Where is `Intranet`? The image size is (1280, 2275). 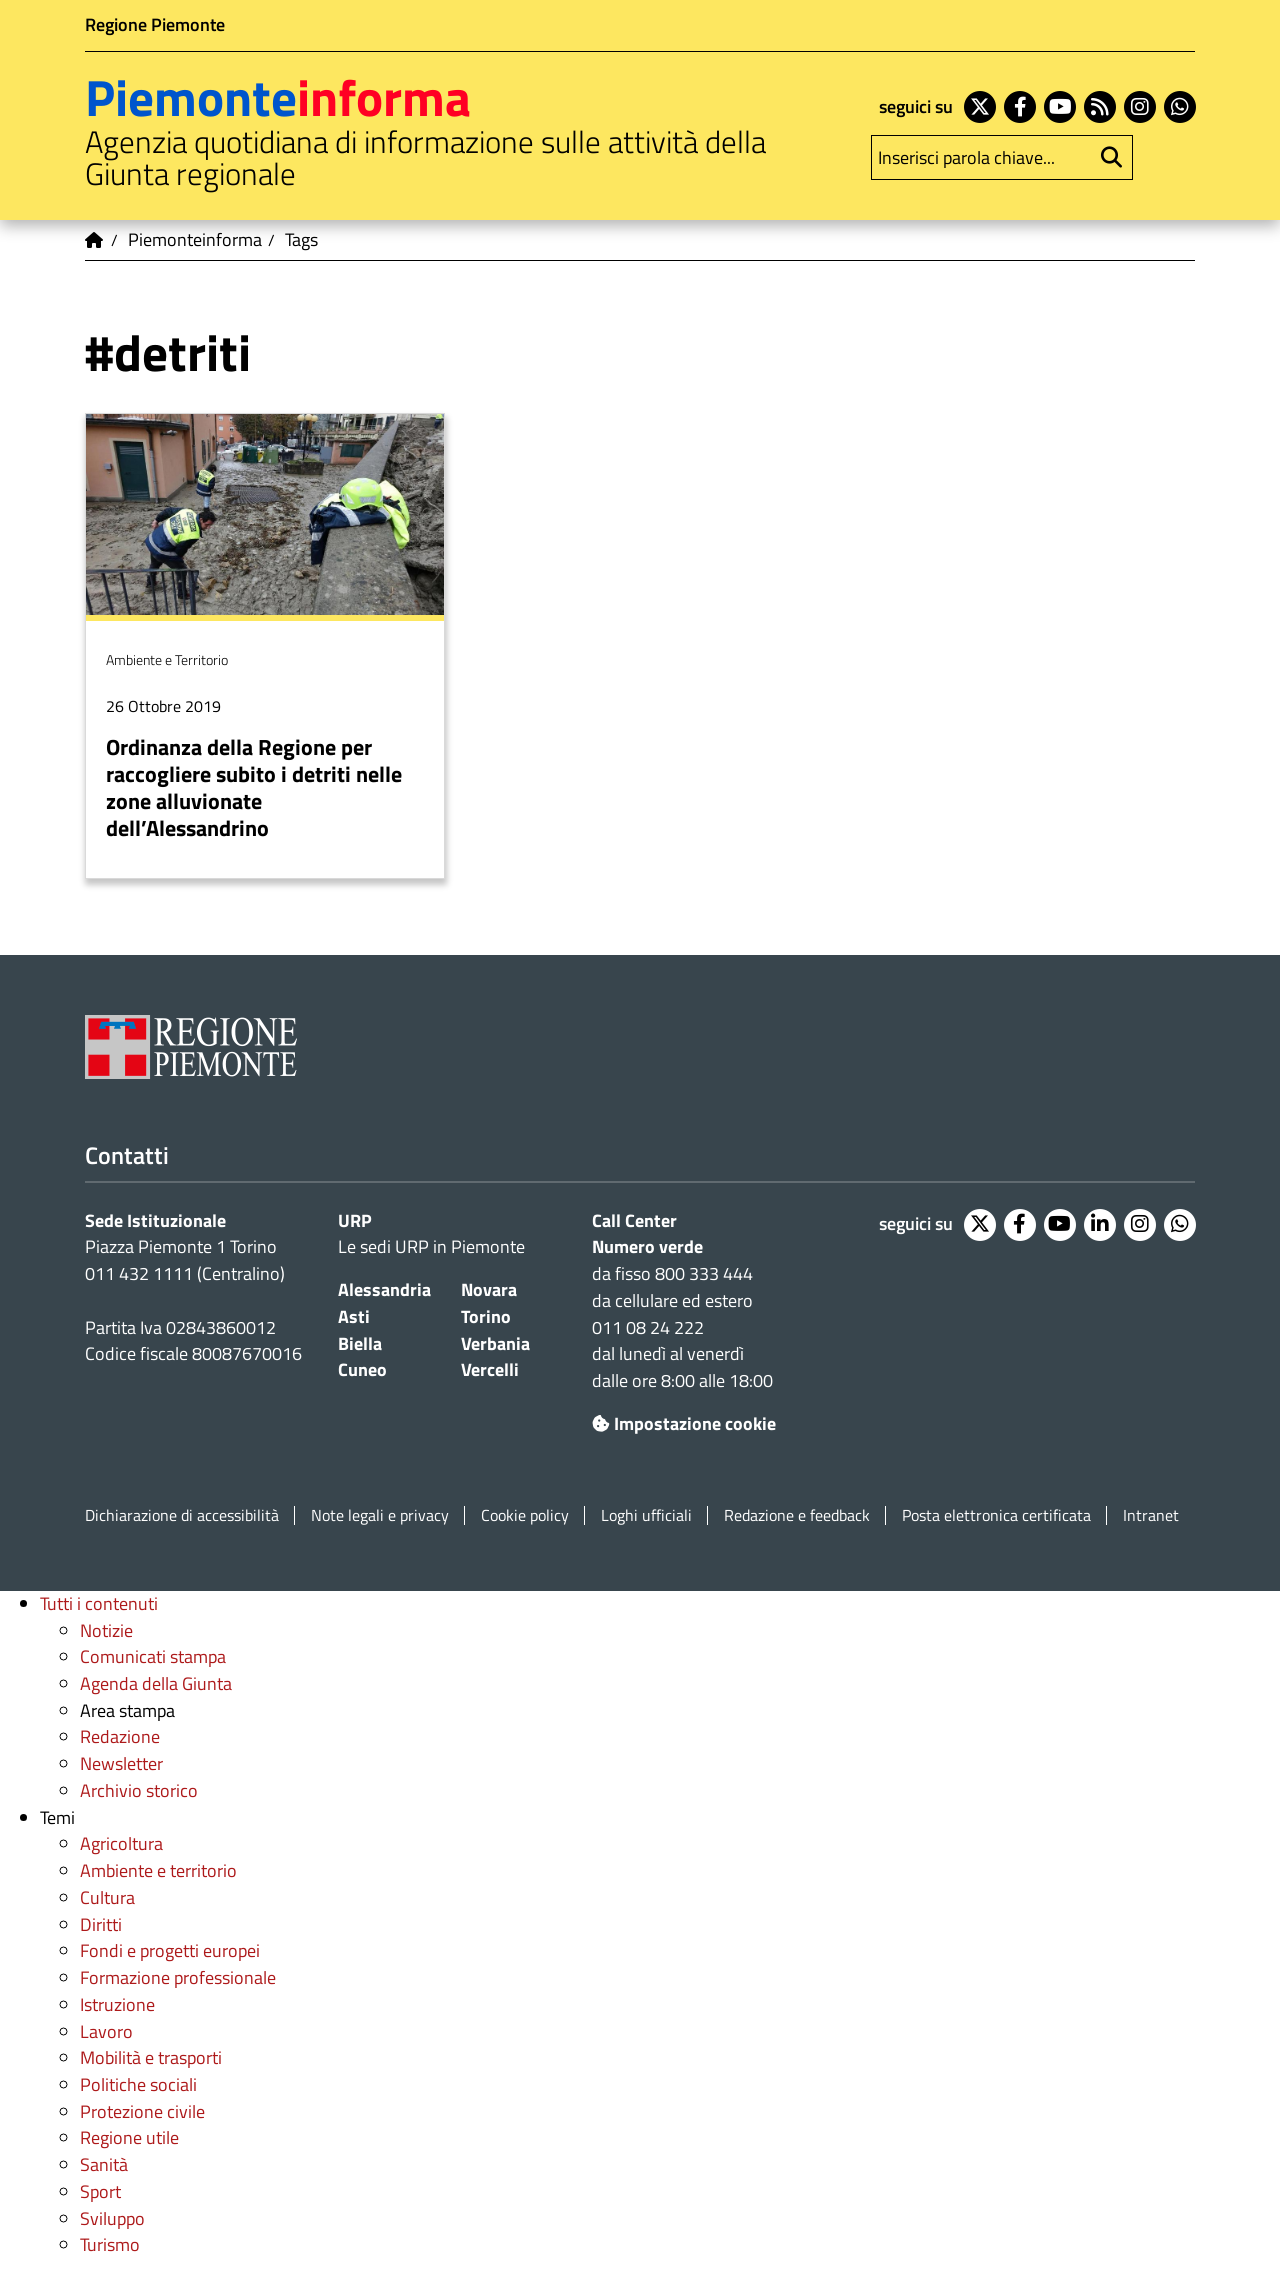 Intranet is located at coordinates (1151, 1515).